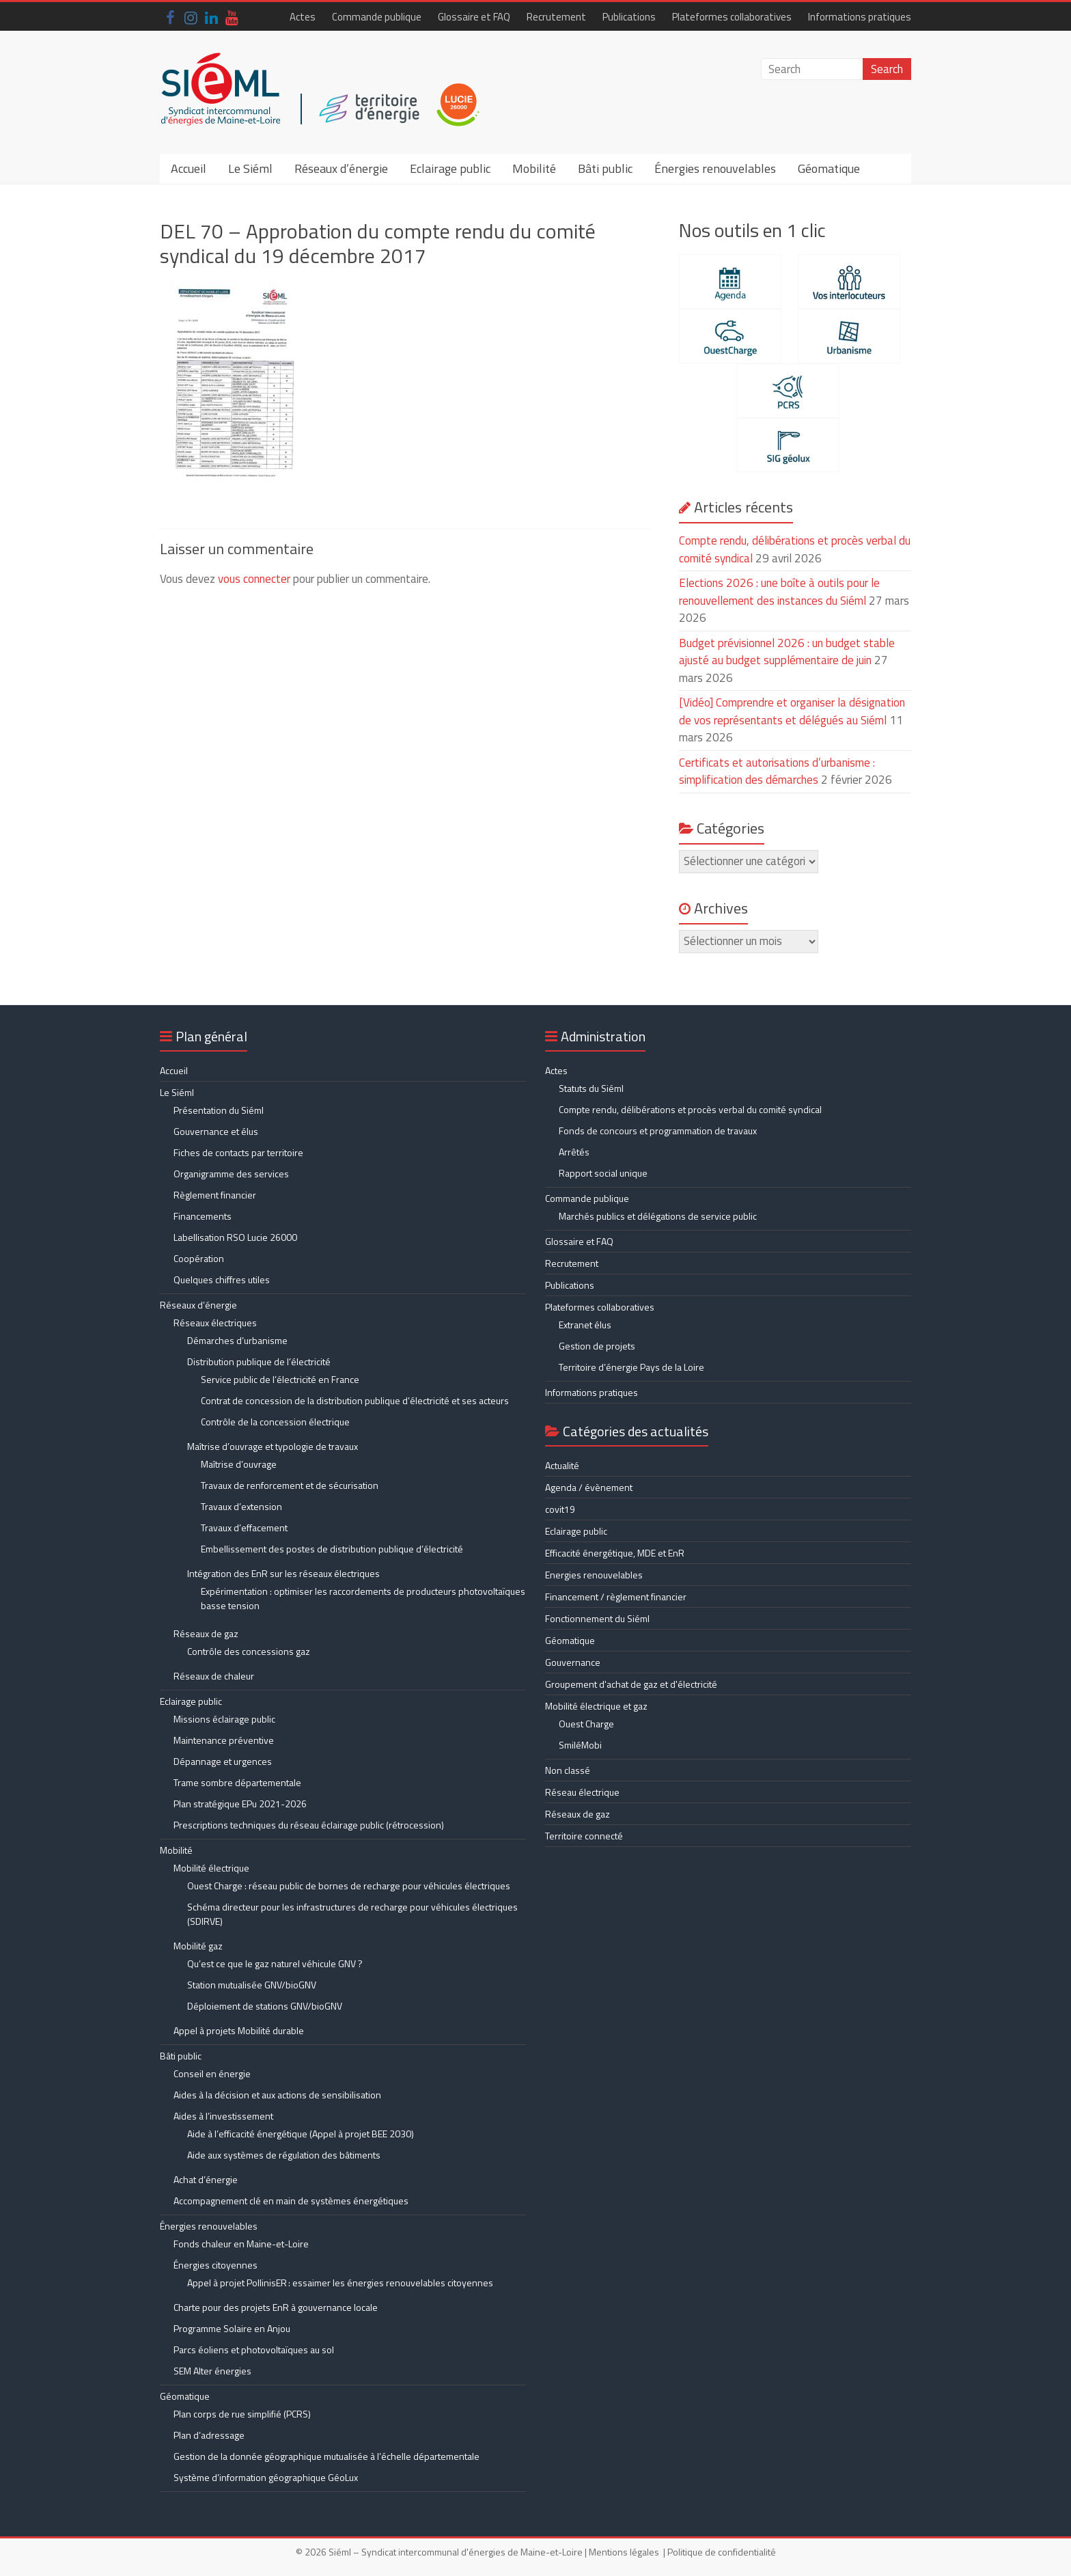 This screenshot has width=1071, height=2576. What do you see at coordinates (241, 2243) in the screenshot?
I see `Fonds chaleur en Maine-et-Loire` at bounding box center [241, 2243].